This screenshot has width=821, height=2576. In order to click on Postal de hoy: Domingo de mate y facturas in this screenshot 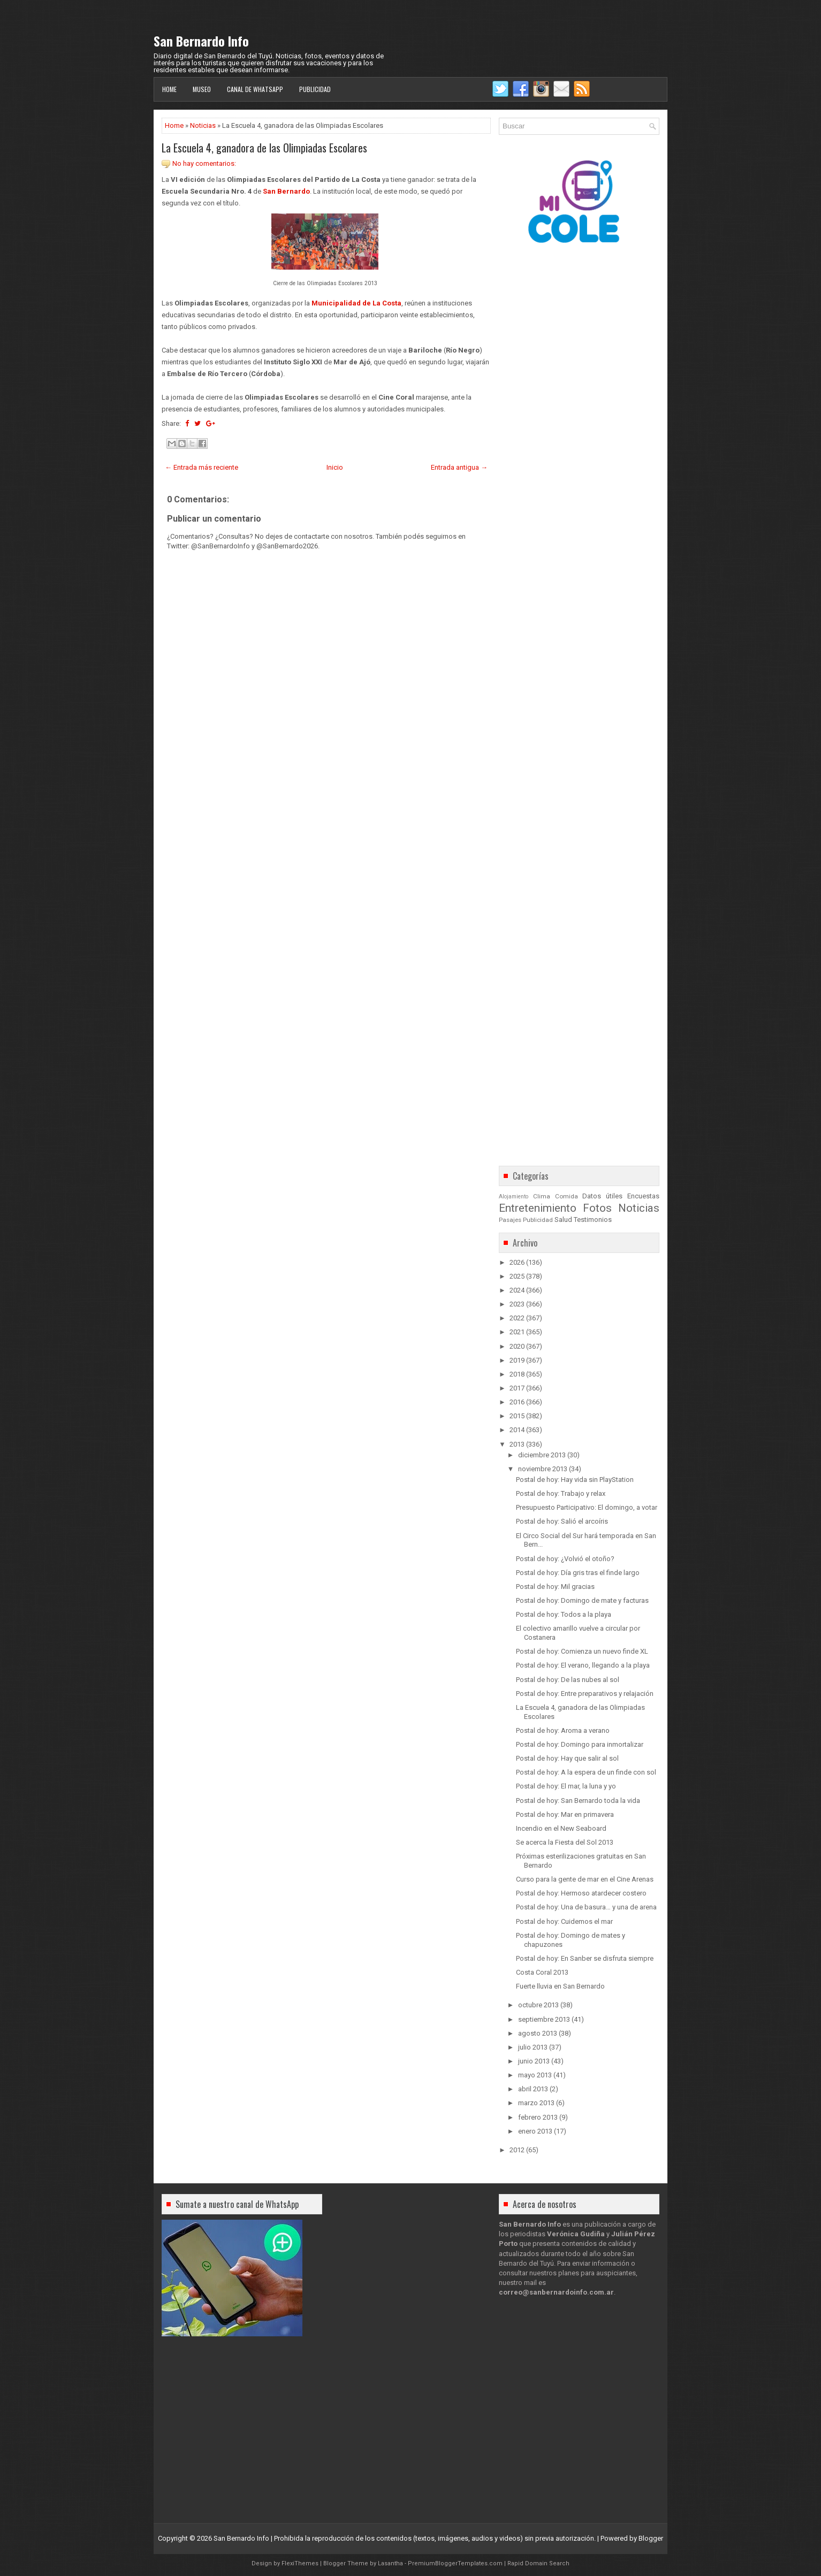, I will do `click(582, 1600)`.